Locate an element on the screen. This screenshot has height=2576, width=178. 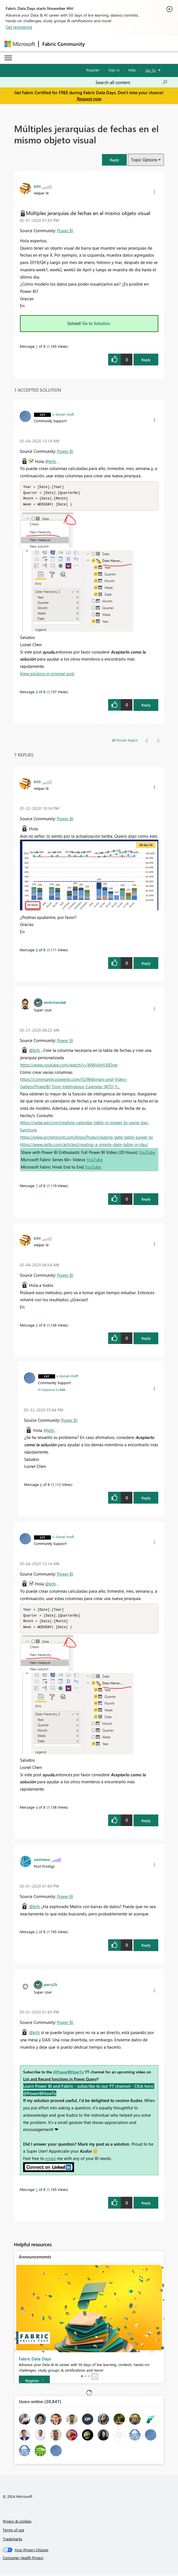
@kitti is located at coordinates (50, 461).